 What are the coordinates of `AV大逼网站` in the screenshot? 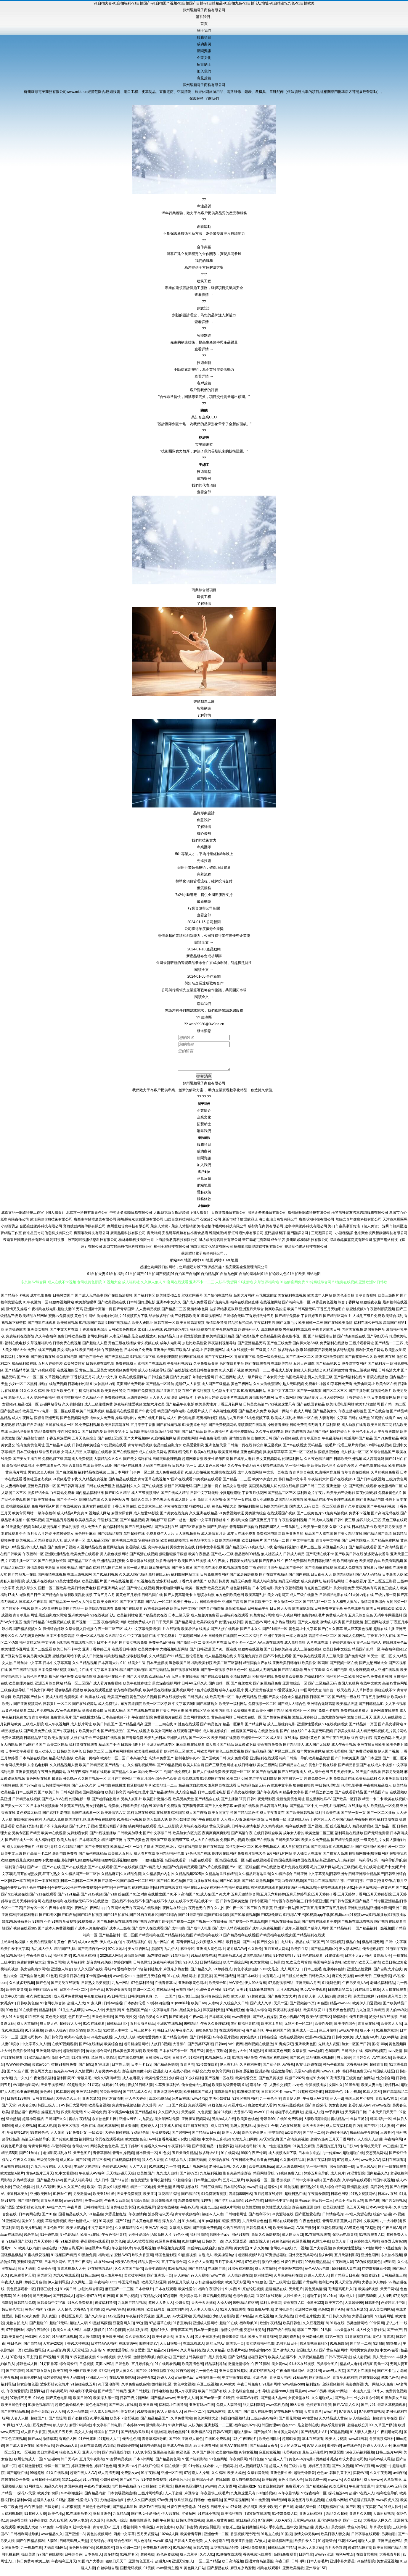 It's located at (181, 2321).